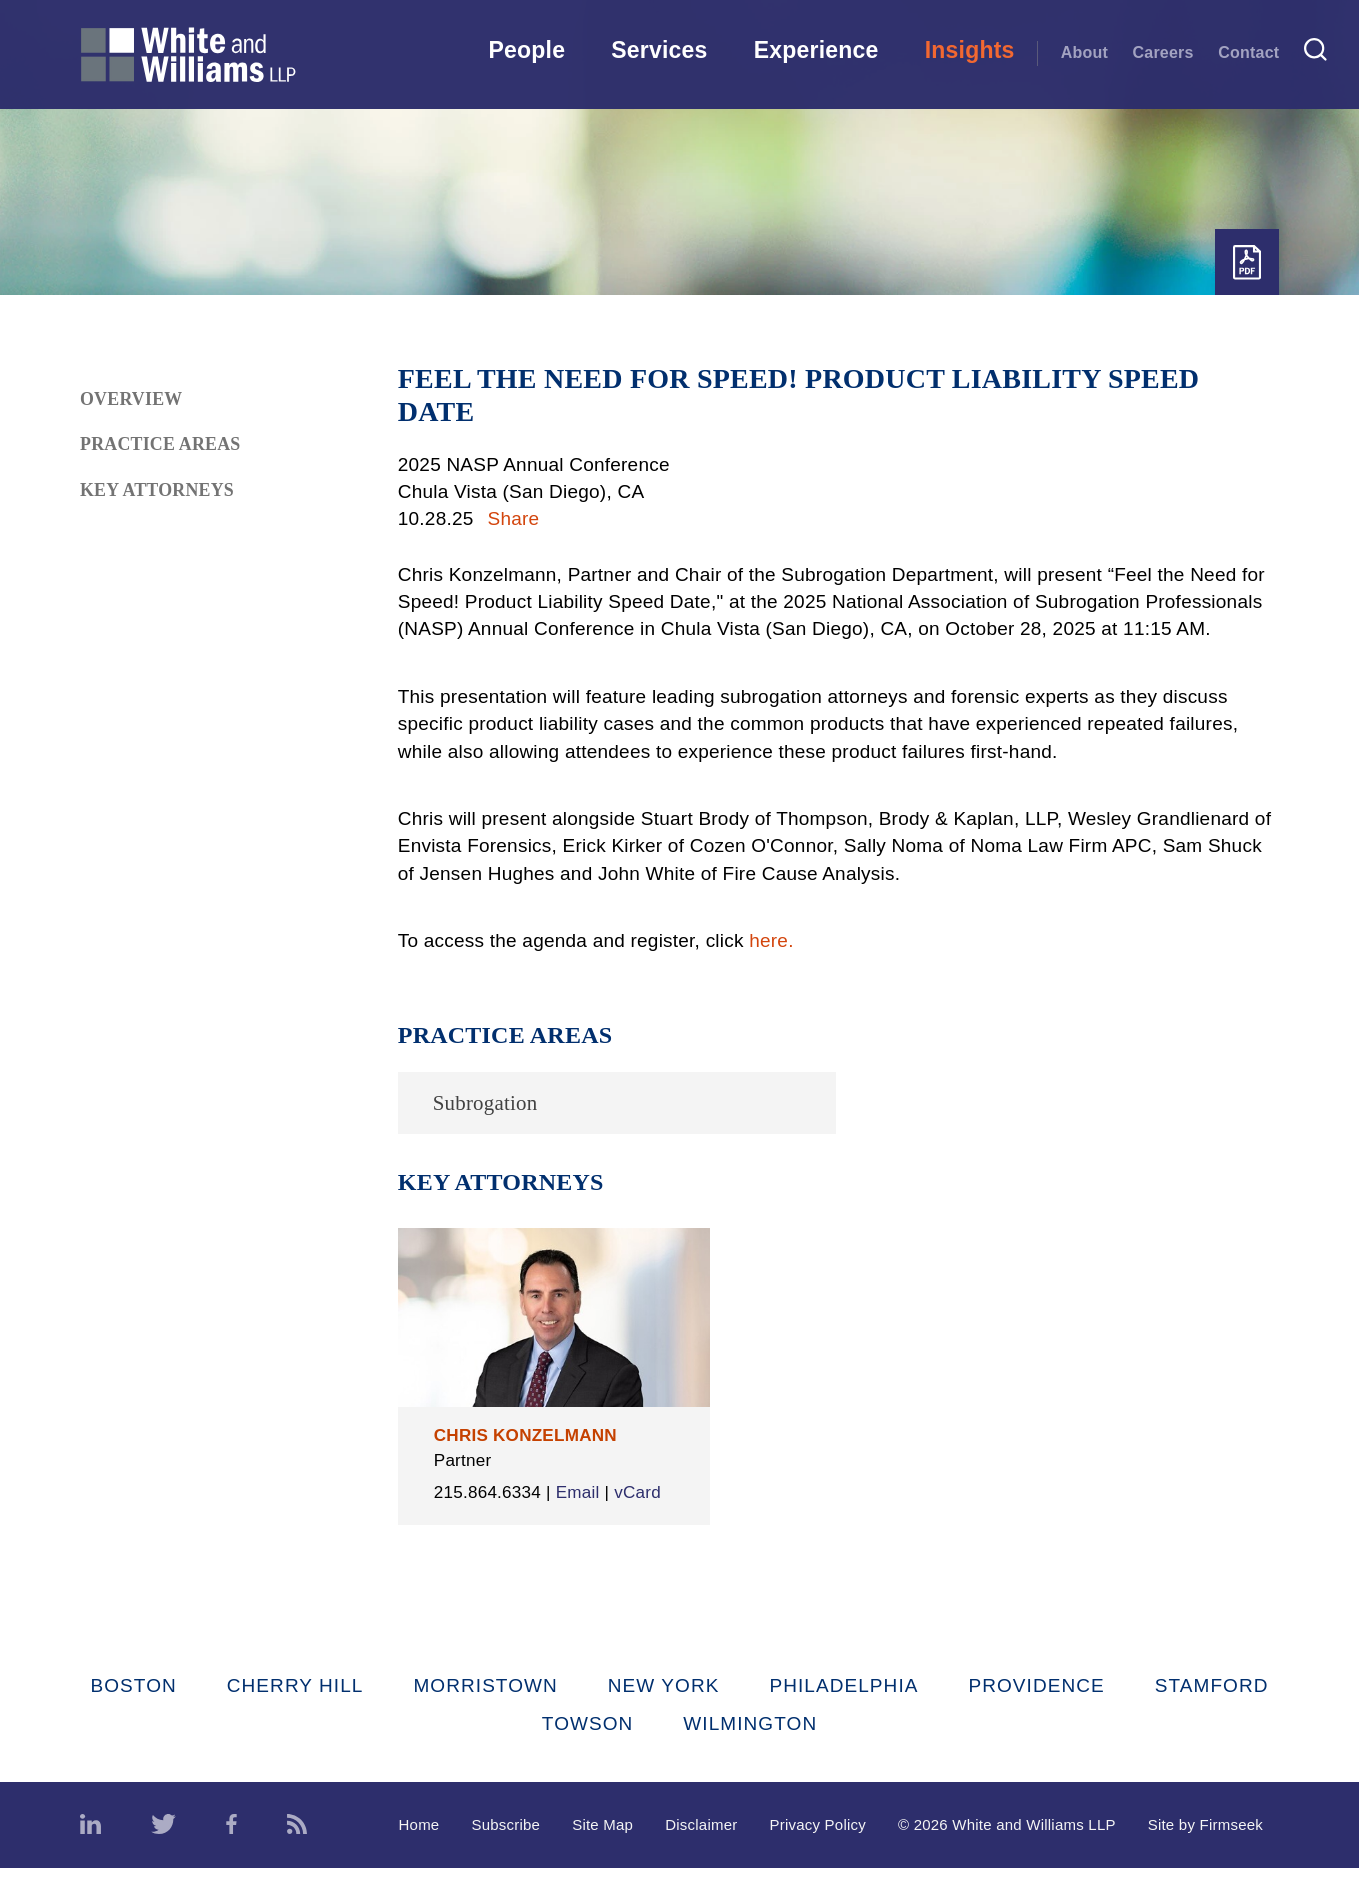 The width and height of the screenshot is (1359, 1893). What do you see at coordinates (1084, 52) in the screenshot?
I see `About` at bounding box center [1084, 52].